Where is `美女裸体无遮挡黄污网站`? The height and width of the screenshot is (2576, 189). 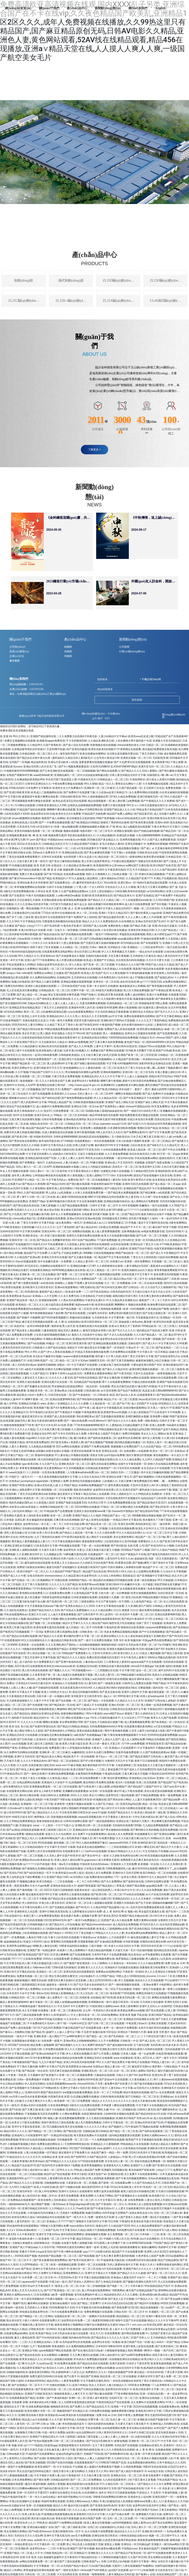
美女裸体无遮挡黄污网站 is located at coordinates (75, 1210).